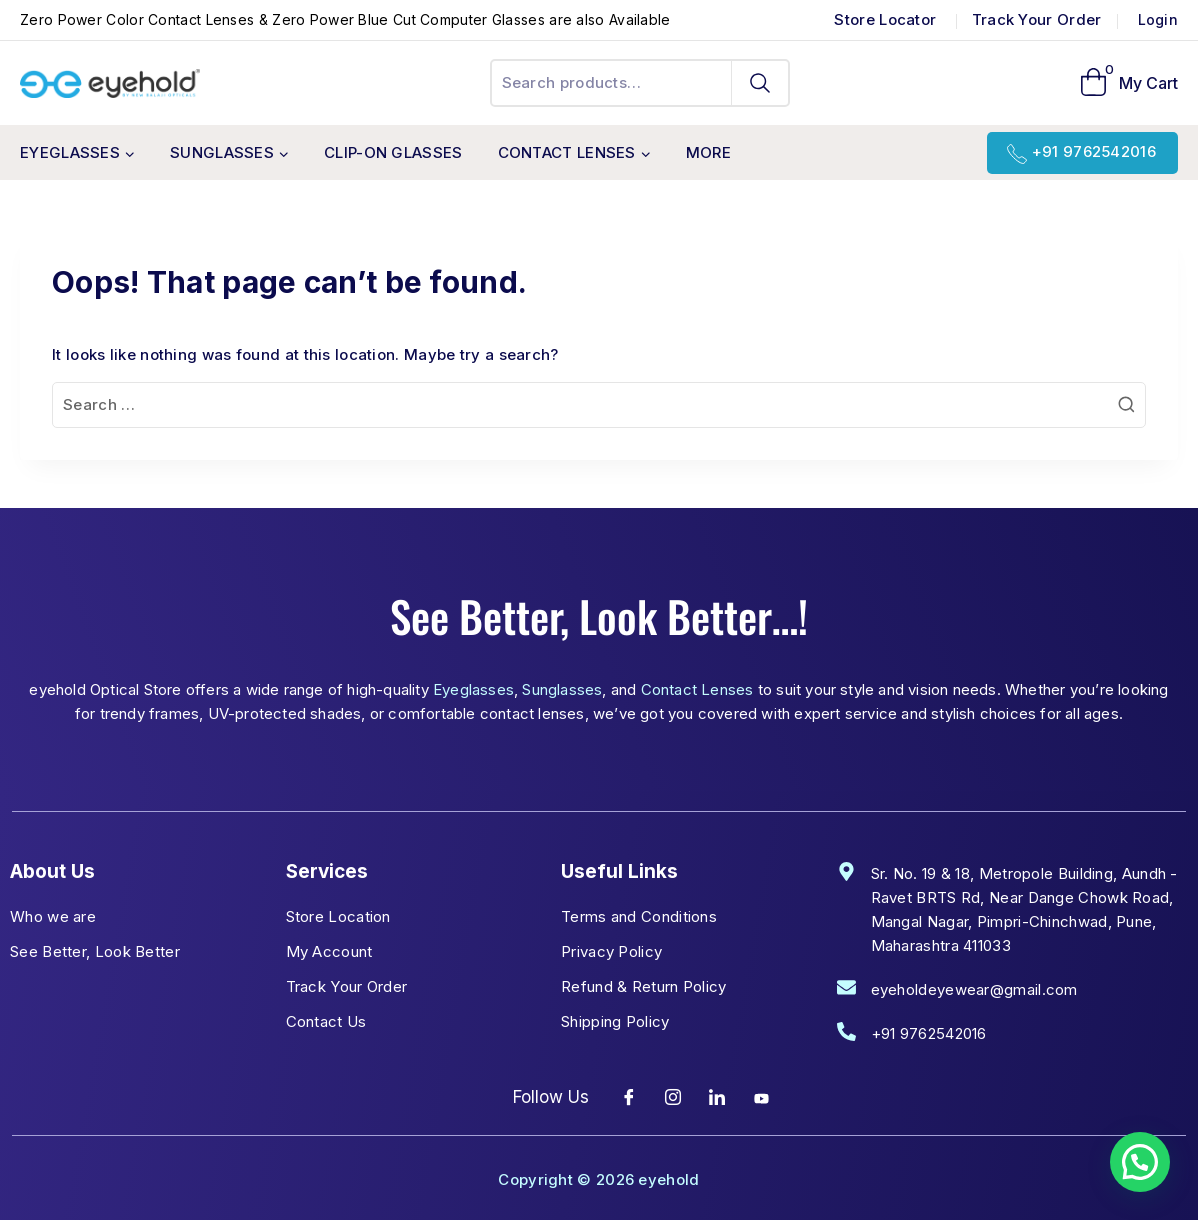  Describe the element at coordinates (718, 1098) in the screenshot. I see `[LinkedIn]` at that location.